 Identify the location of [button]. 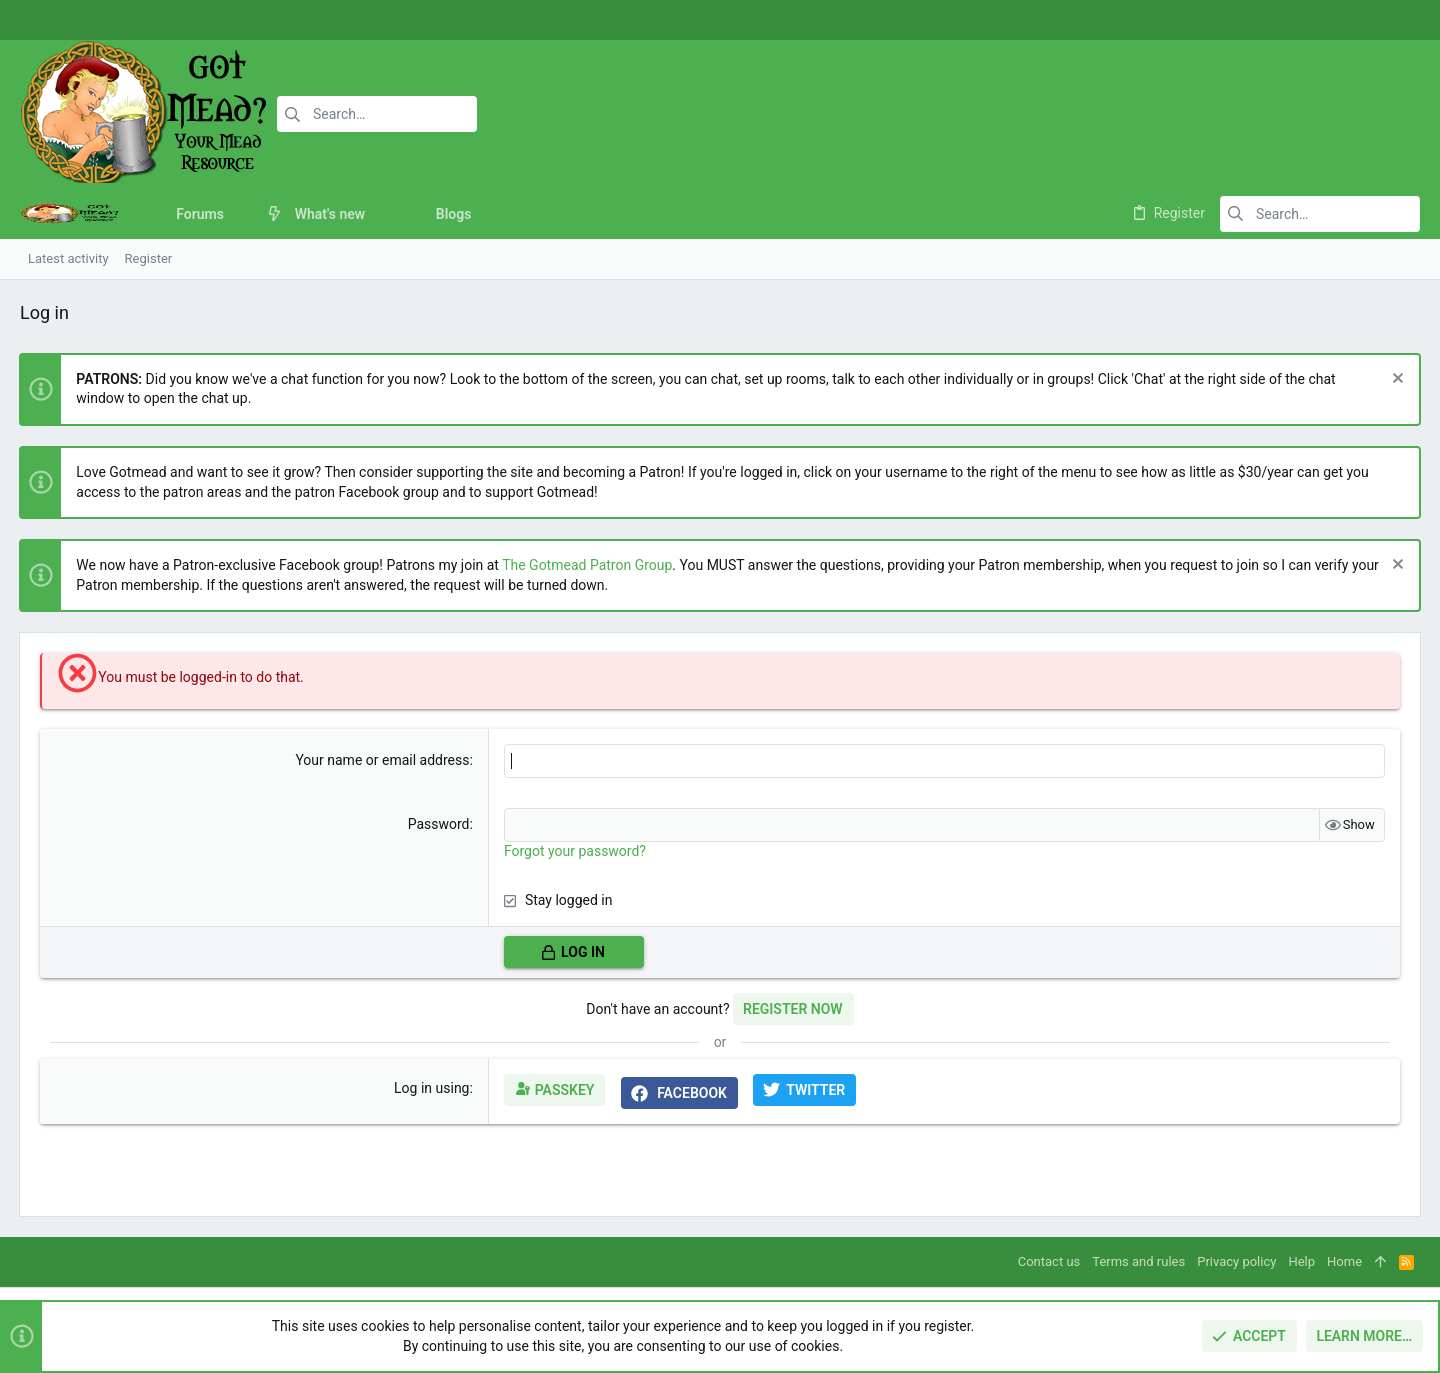
(239, 214).